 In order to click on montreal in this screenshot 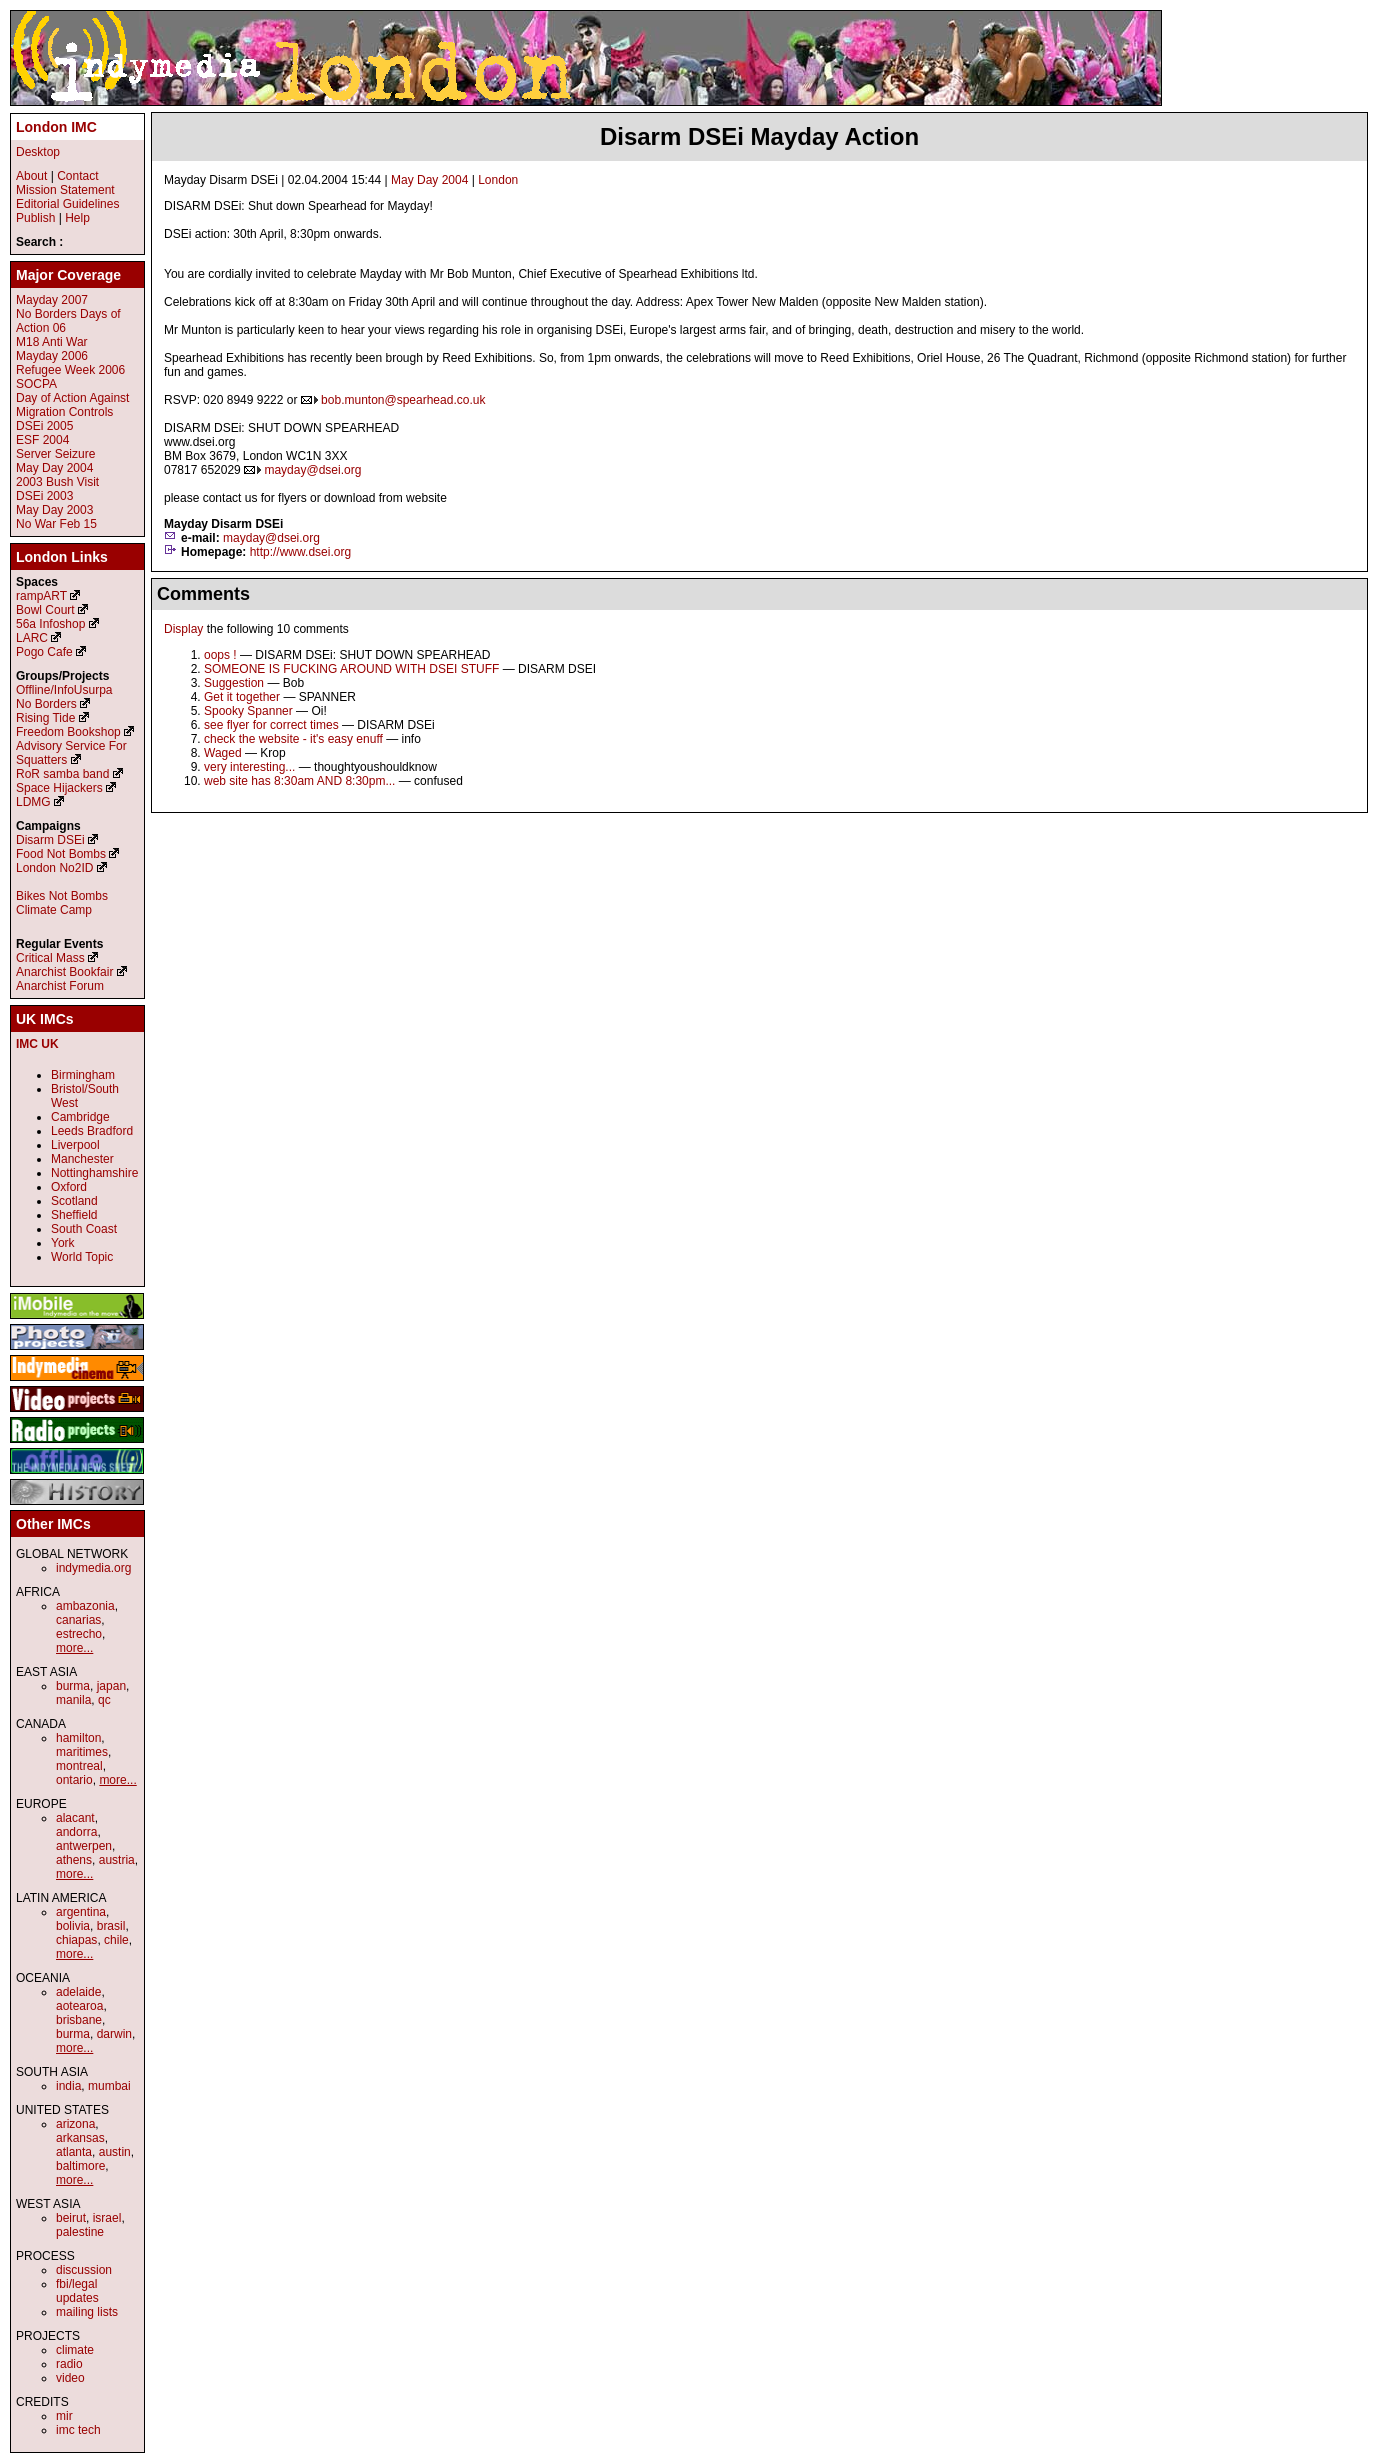, I will do `click(79, 1766)`.